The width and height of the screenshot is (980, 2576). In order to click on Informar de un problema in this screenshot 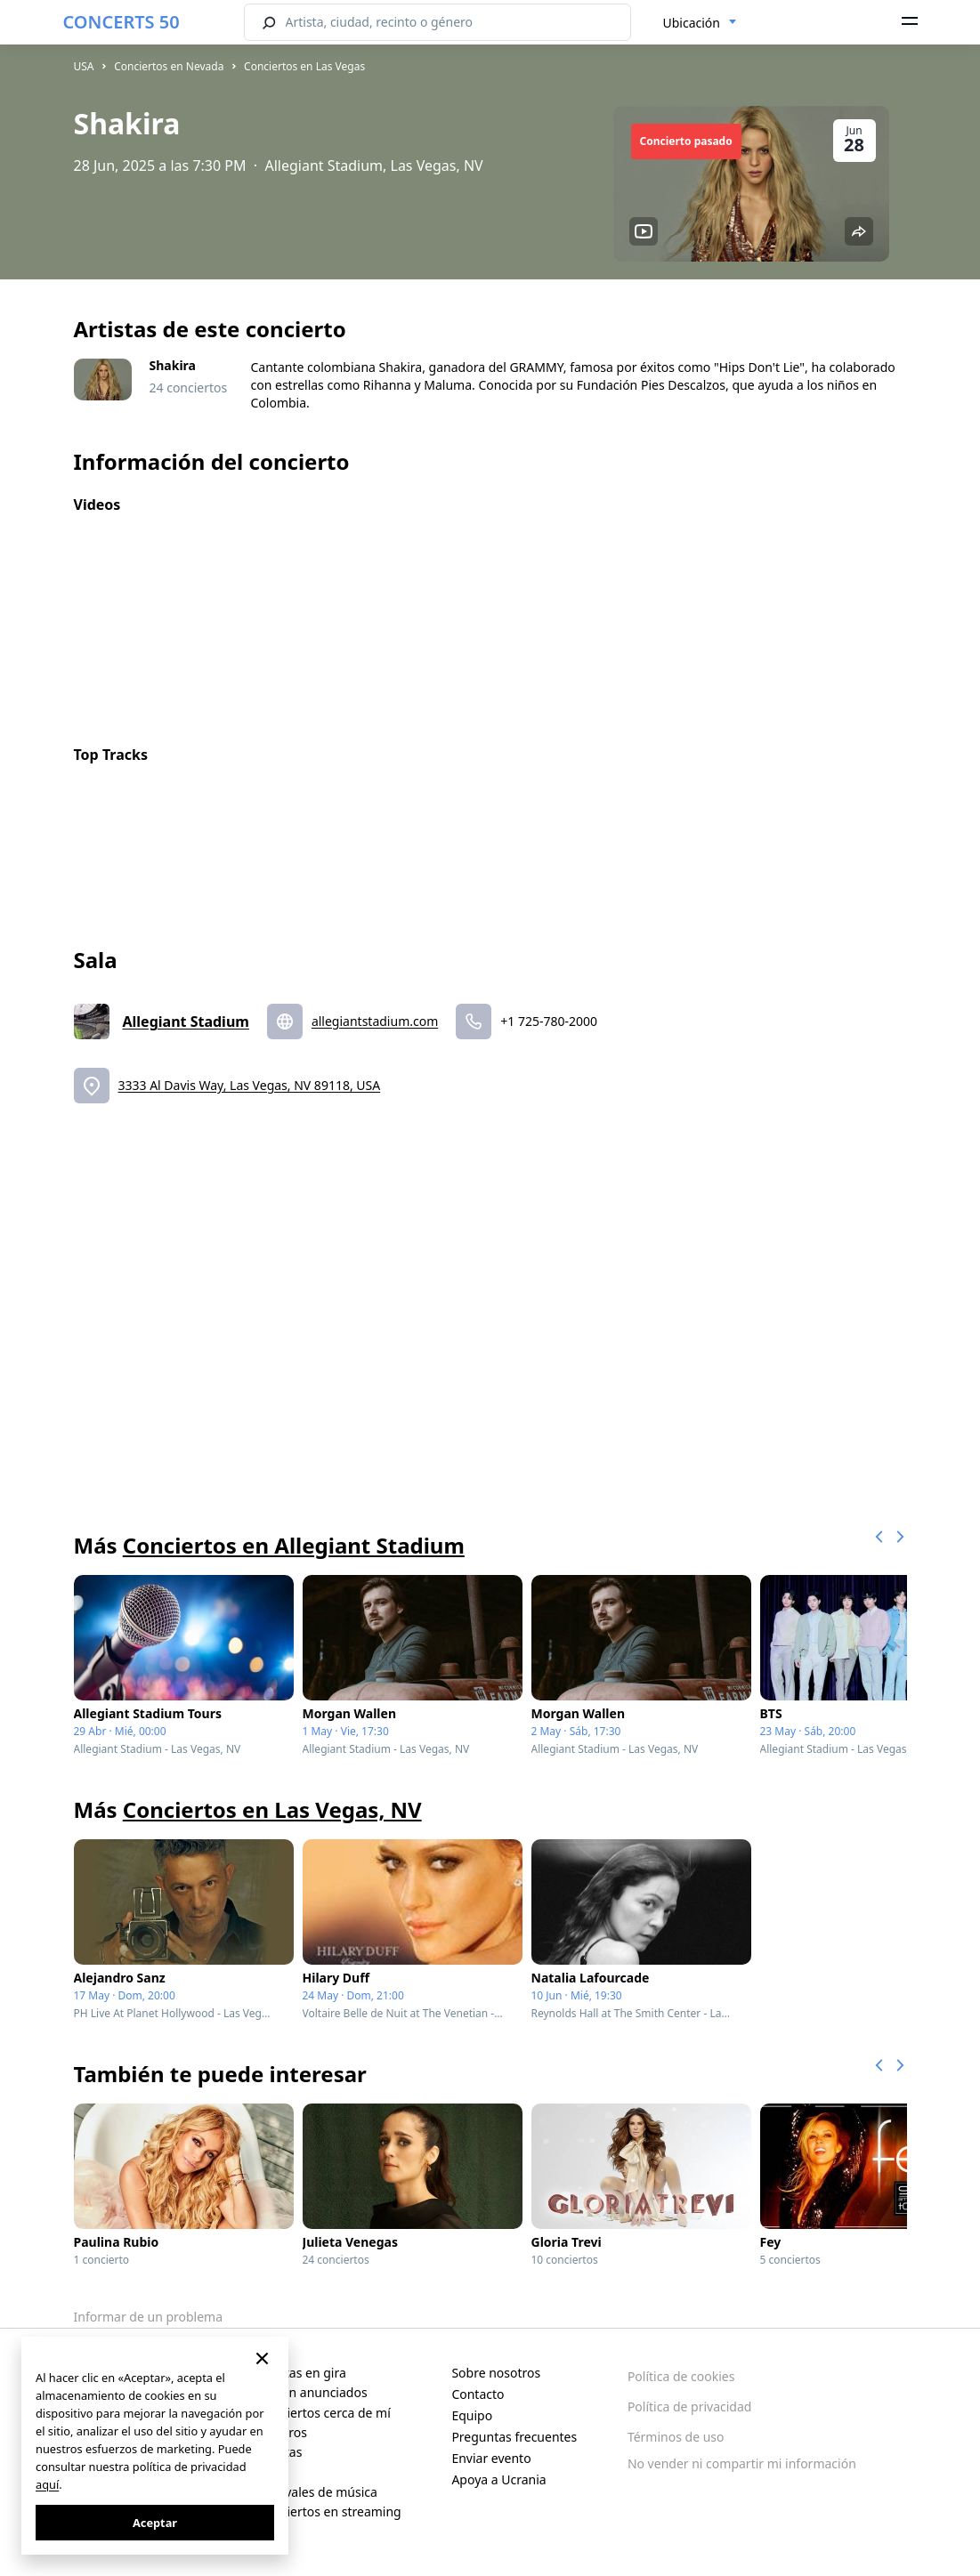, I will do `click(148, 2316)`.